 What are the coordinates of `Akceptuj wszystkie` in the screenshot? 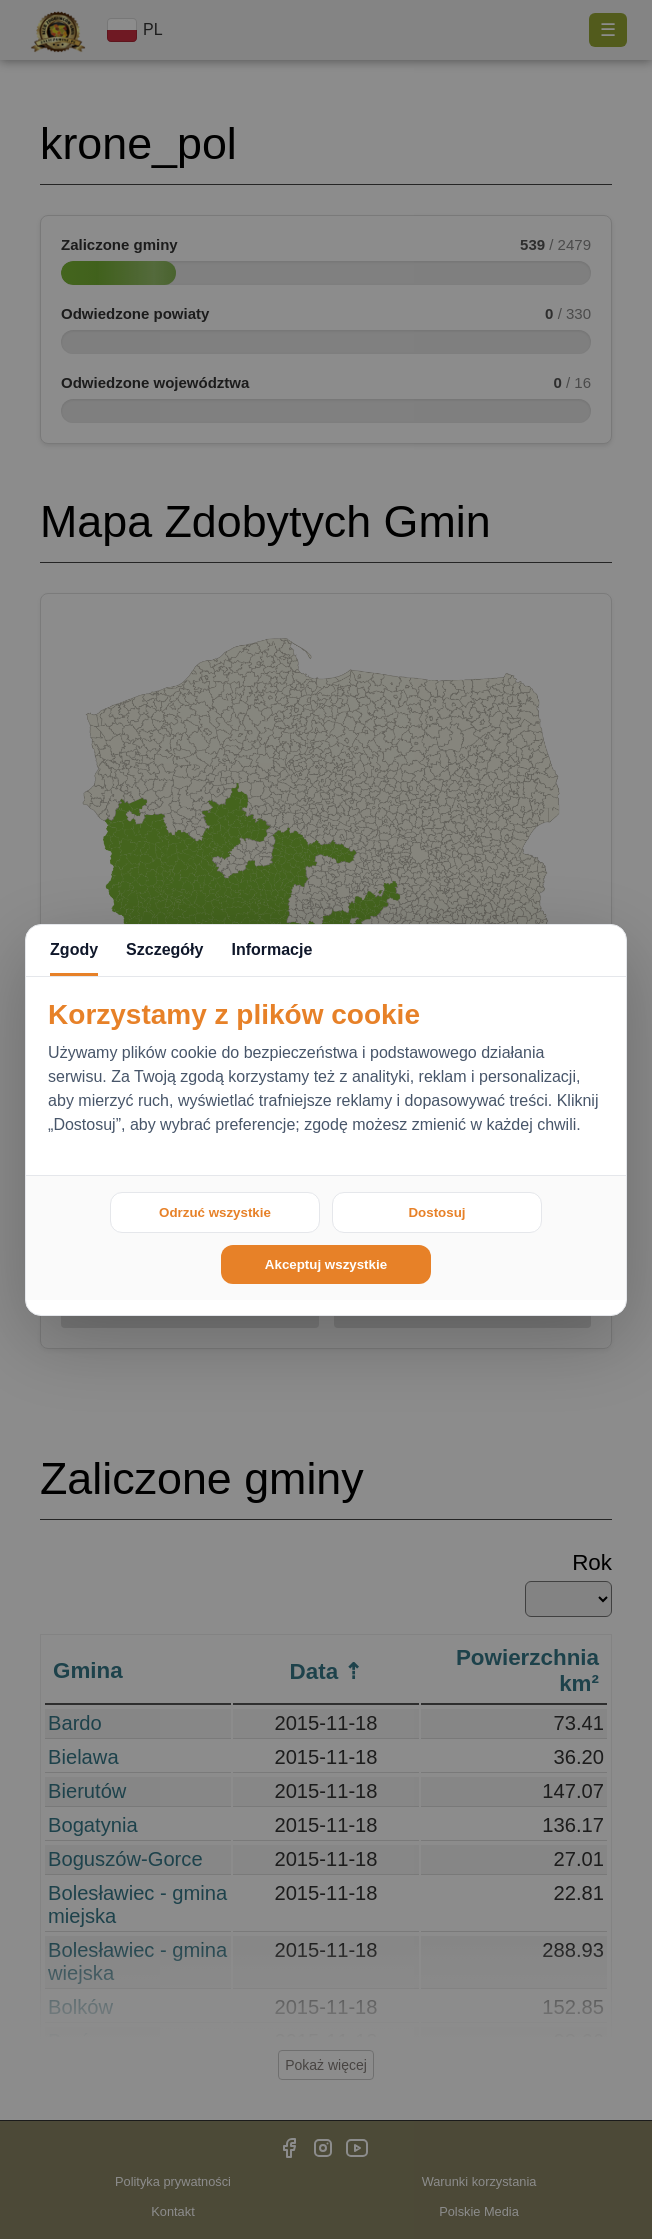 It's located at (326, 1264).